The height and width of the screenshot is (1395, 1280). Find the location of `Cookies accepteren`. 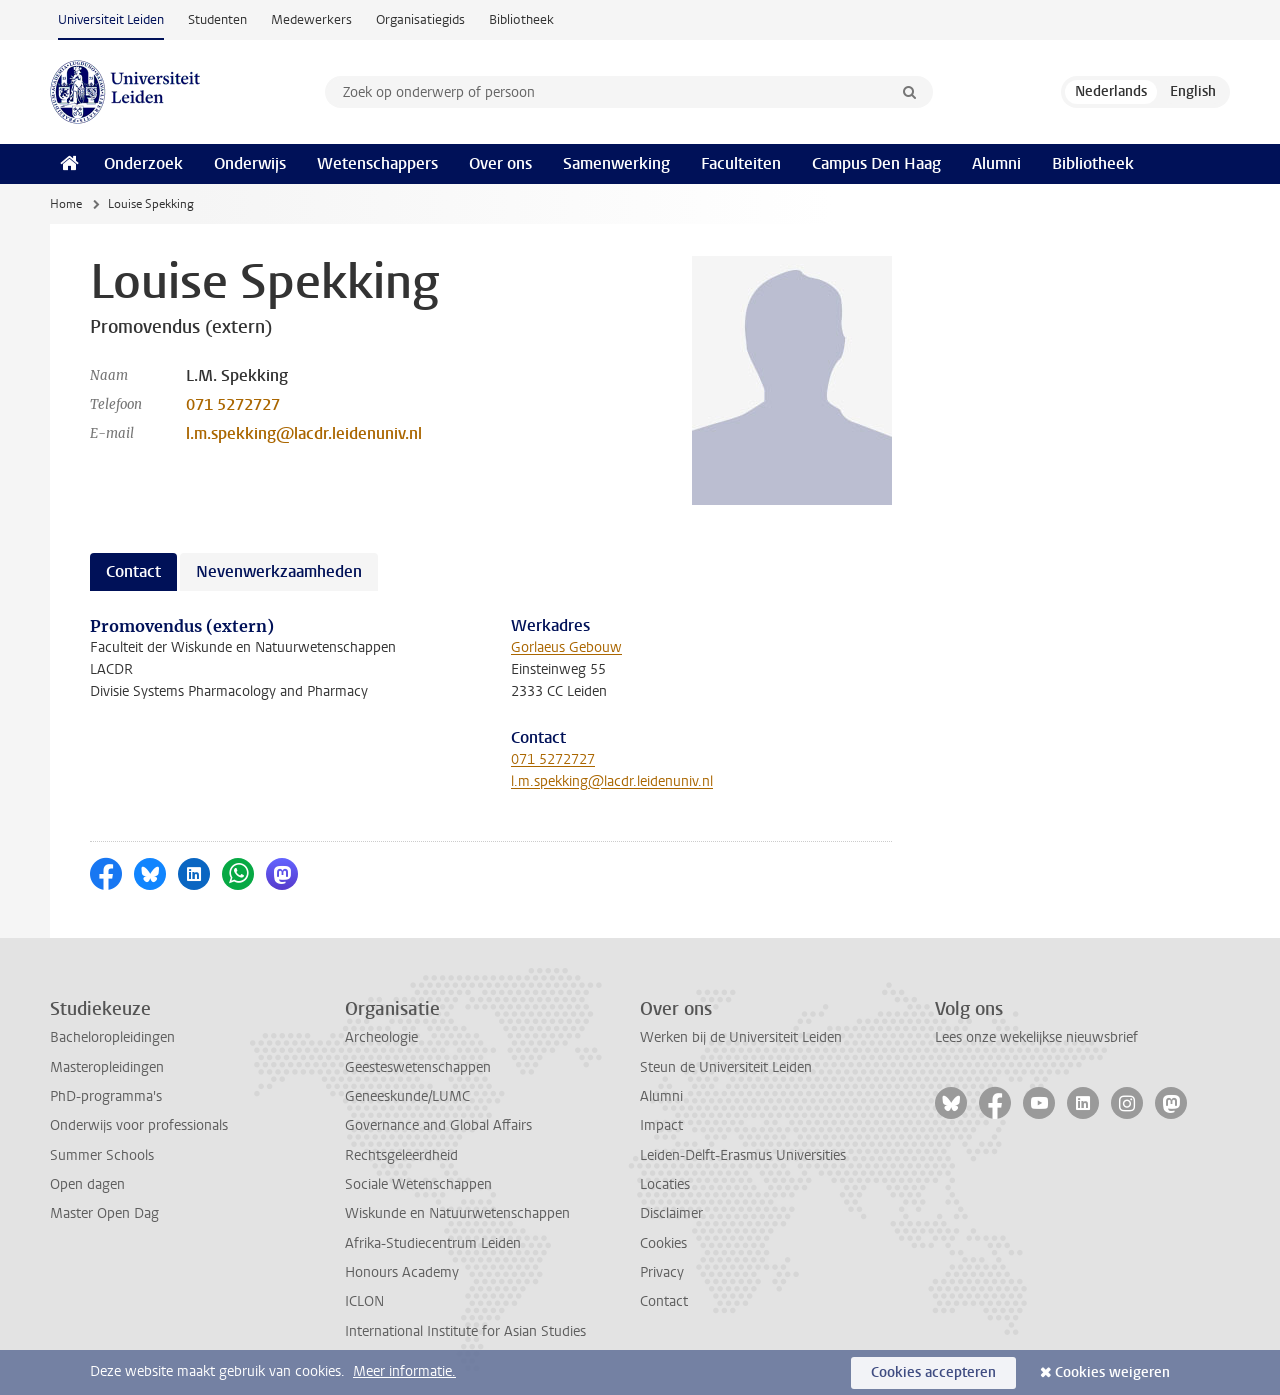

Cookies accepteren is located at coordinates (933, 1372).